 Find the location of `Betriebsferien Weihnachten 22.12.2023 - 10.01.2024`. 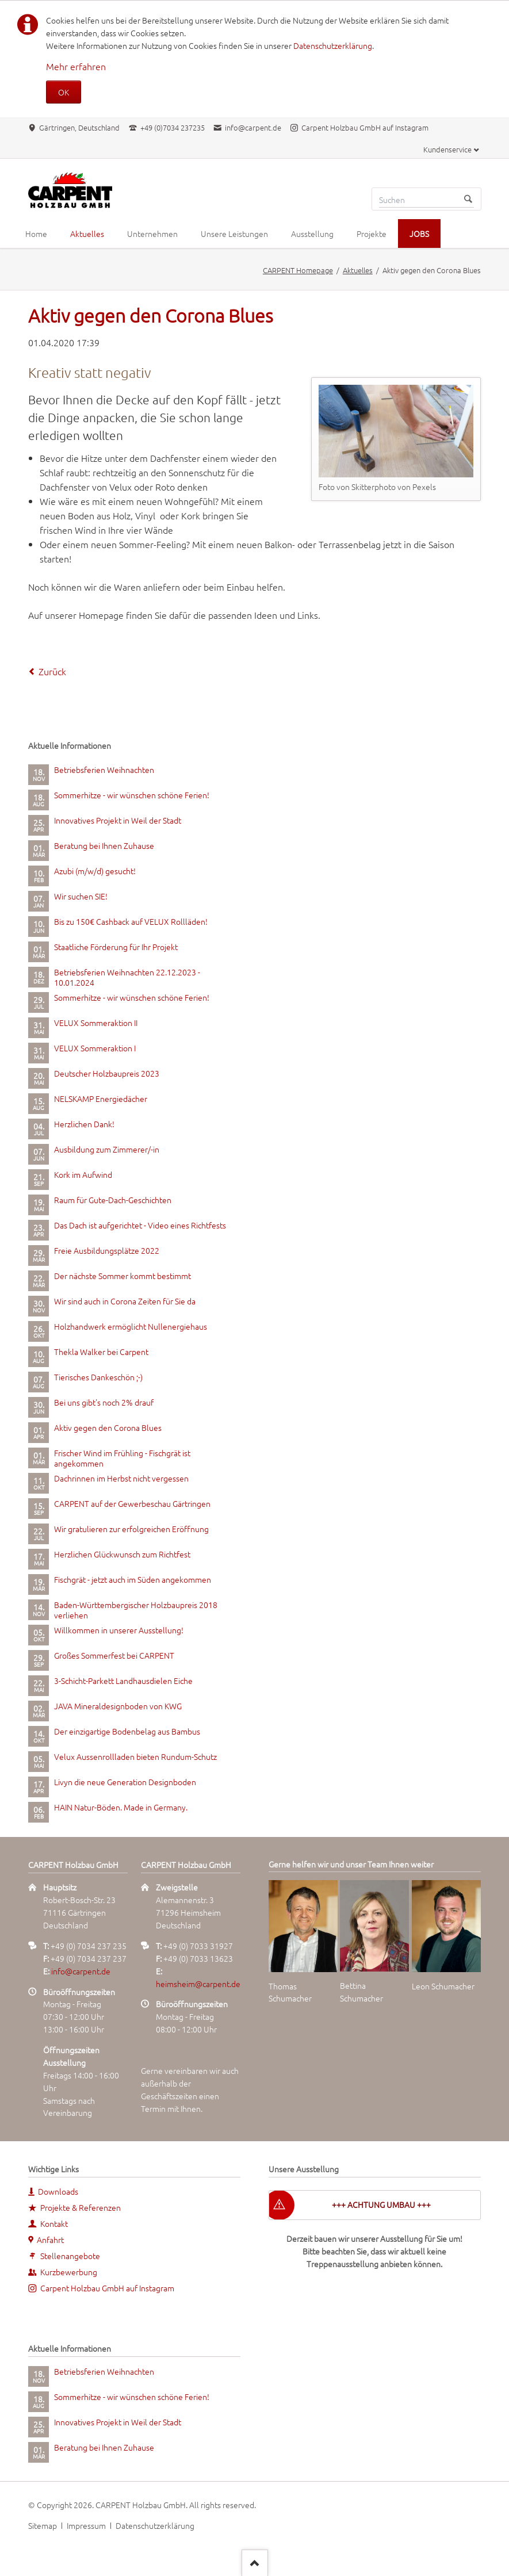

Betriebsferien Weihnachten 22.12.2023 - 10.01.2024 is located at coordinates (127, 977).